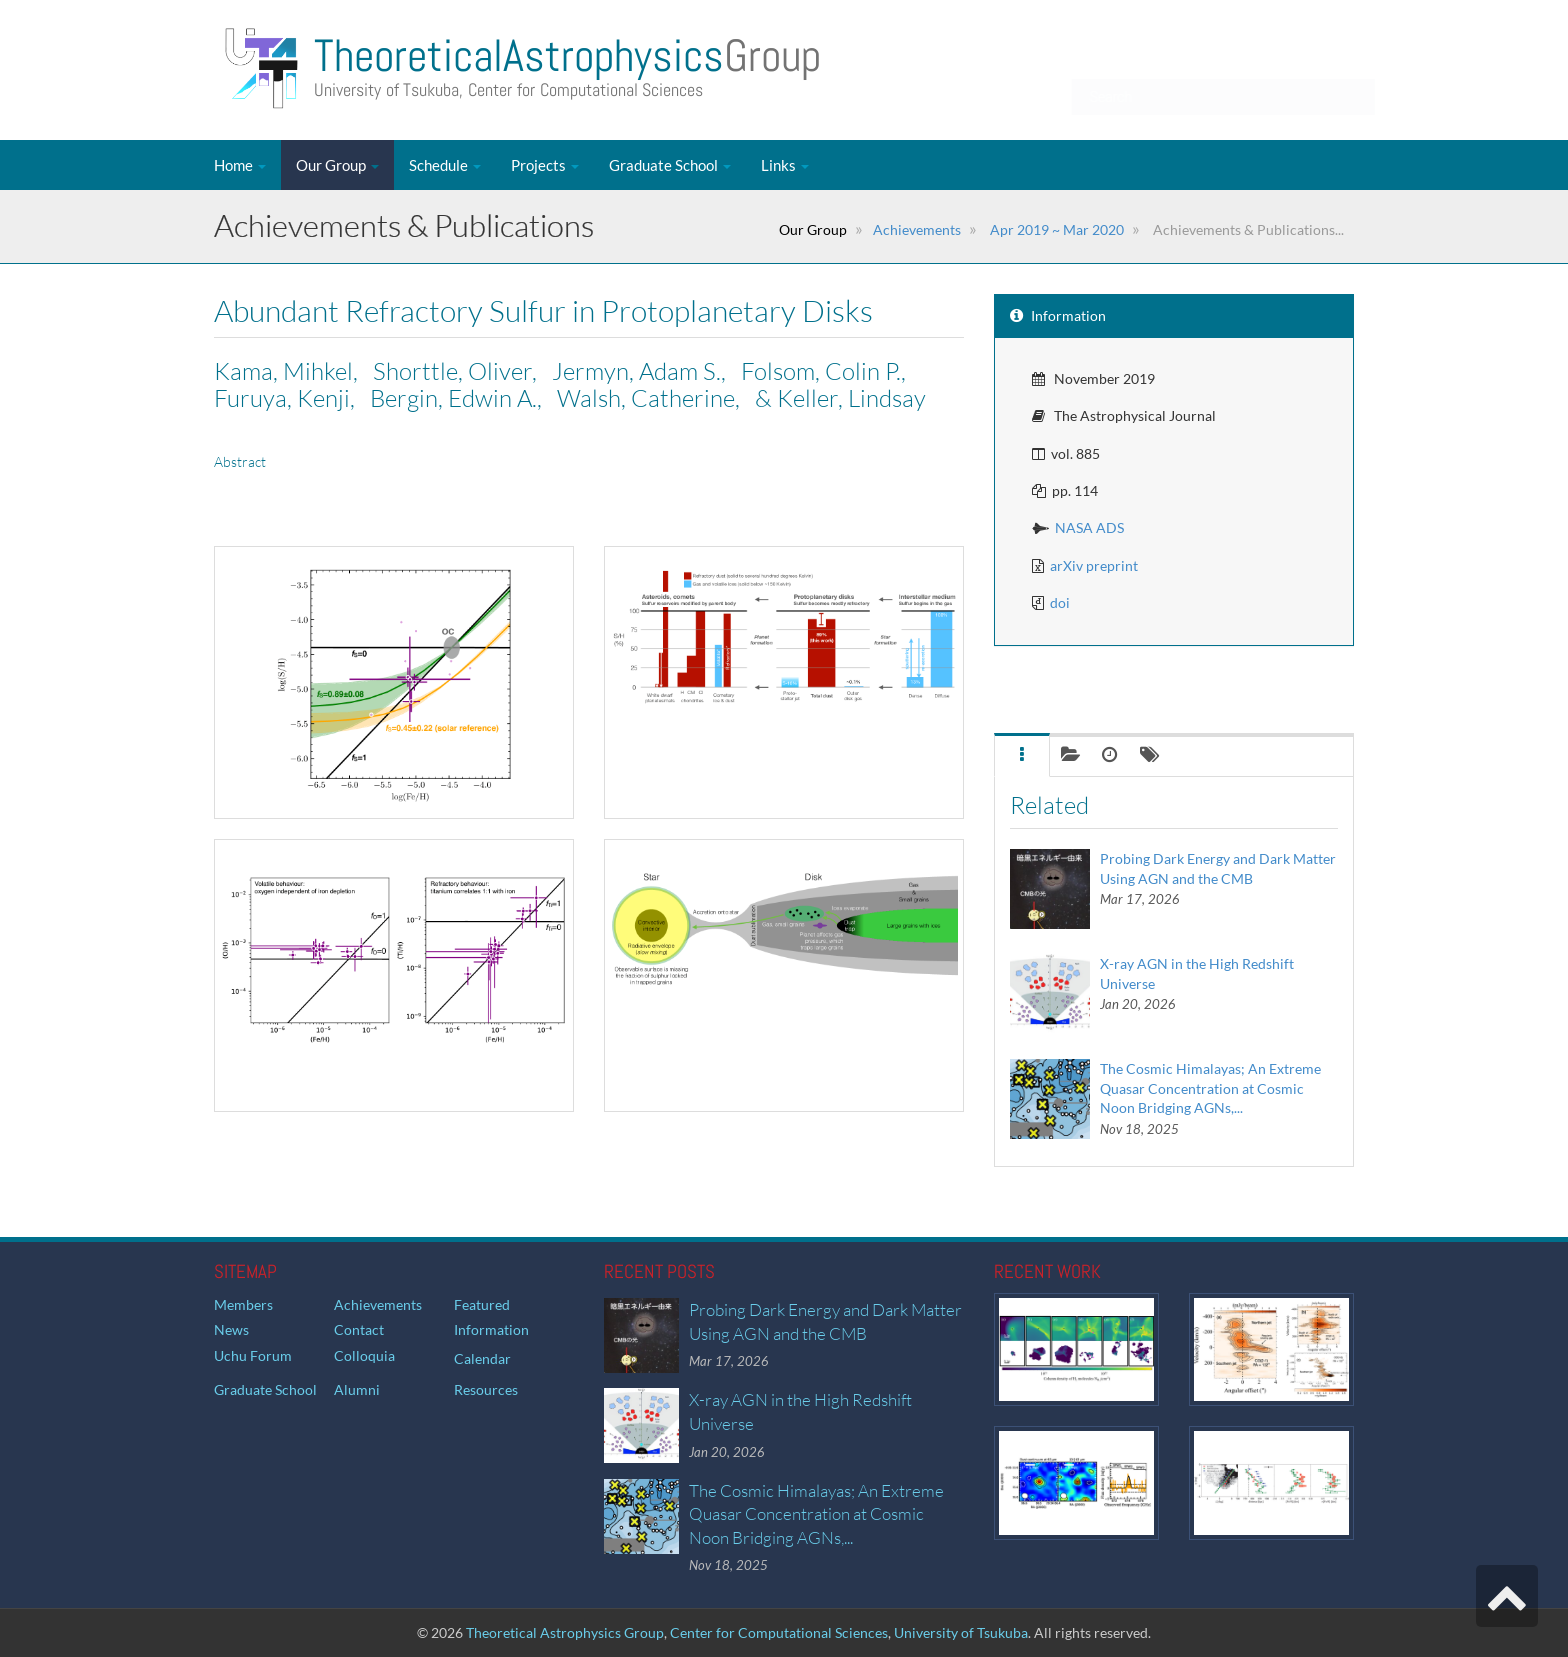 This screenshot has height=1657, width=1568. I want to click on Uchu Forum, so click(253, 1355).